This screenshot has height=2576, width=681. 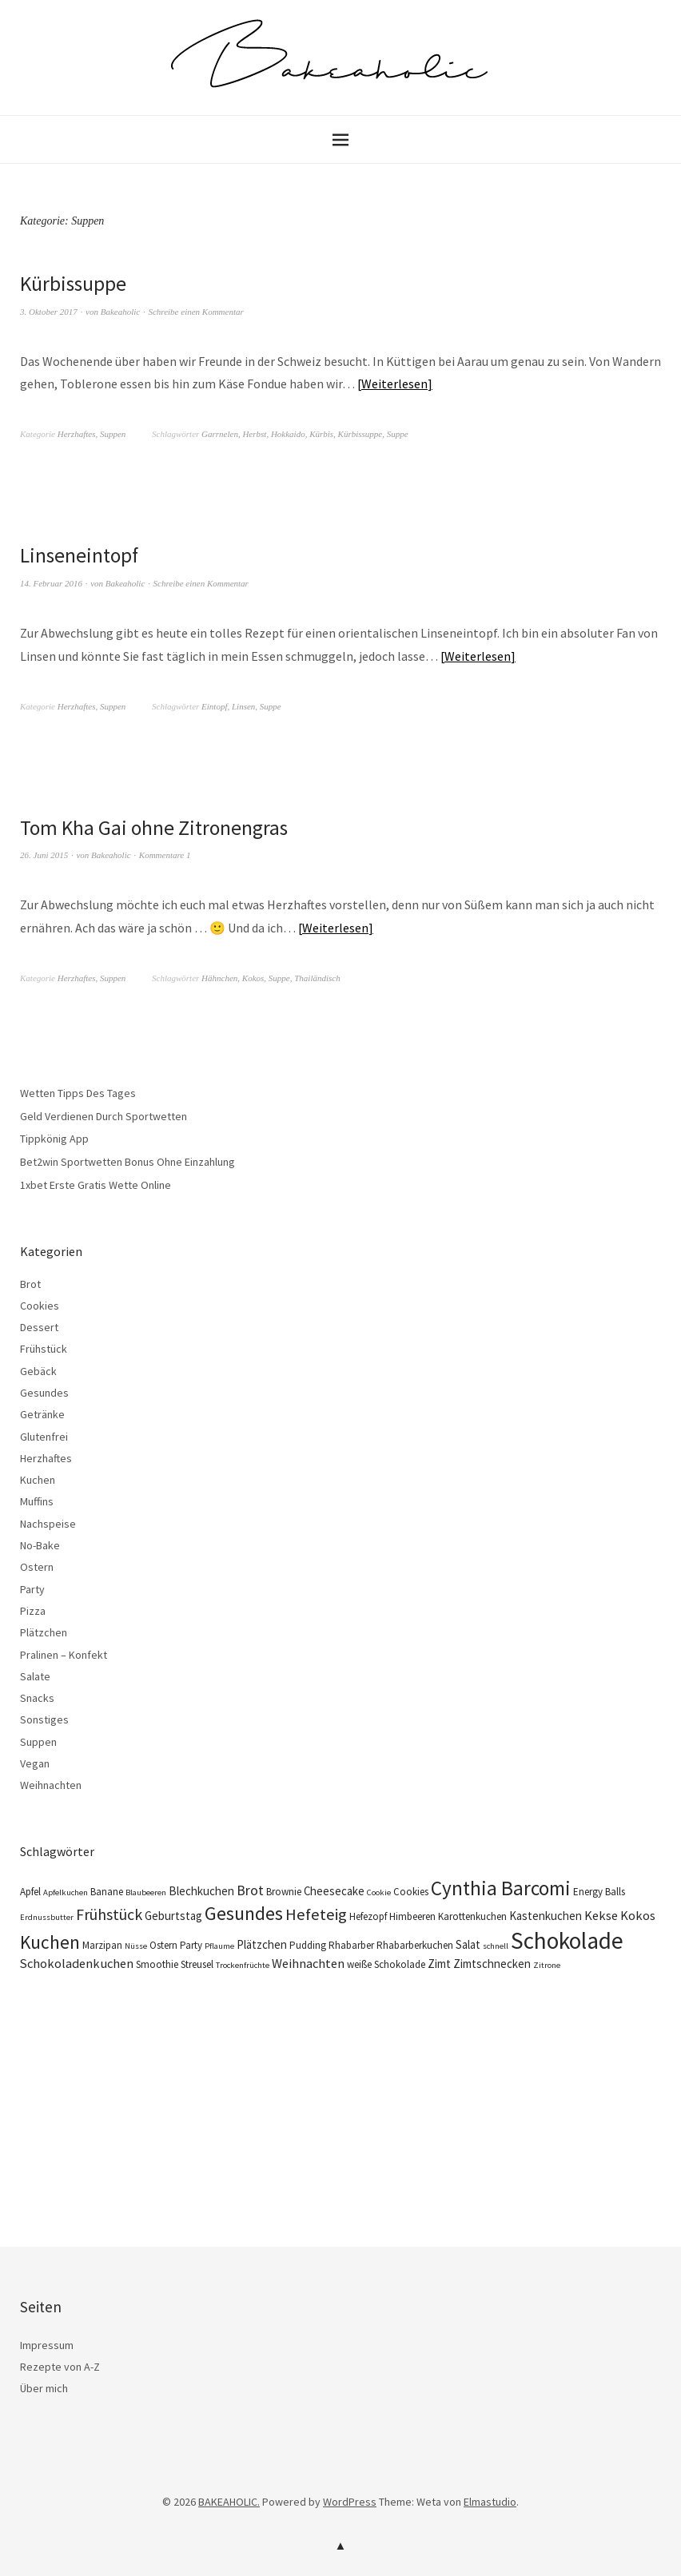 I want to click on Rhabarberkuchen [Rhabarberkuchen (4 Einträge)], so click(x=414, y=1944).